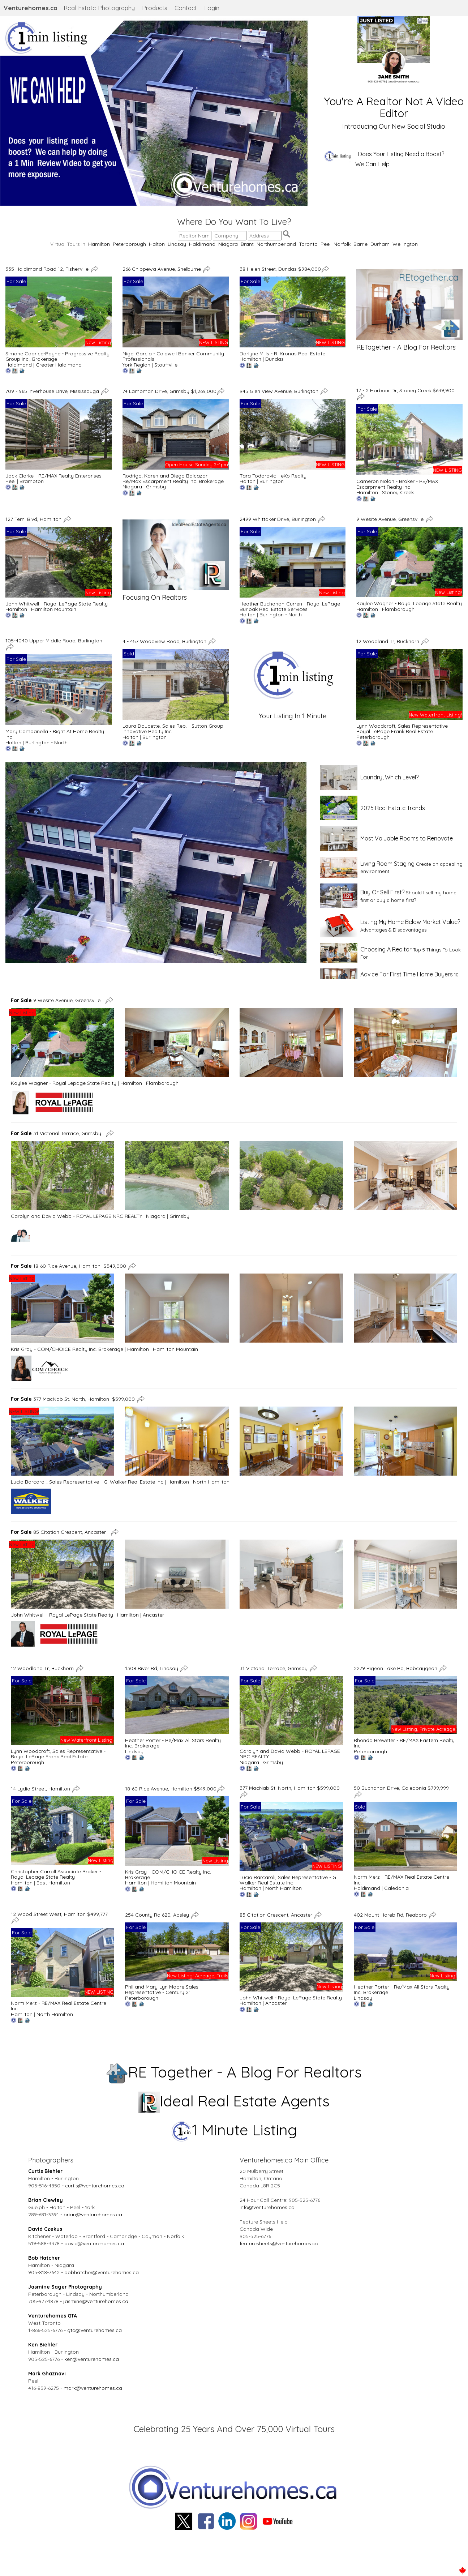  Describe the element at coordinates (52, 391) in the screenshot. I see `709 - 965 Inverhouse Drive, Mississauga` at that location.